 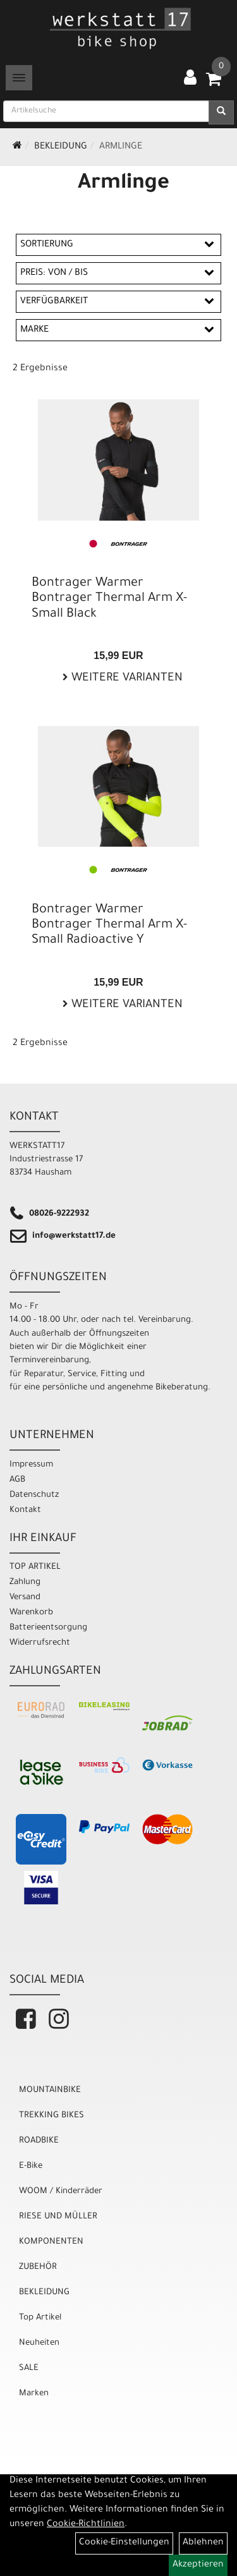 What do you see at coordinates (125, 678) in the screenshot?
I see `Weitere Varianten` at bounding box center [125, 678].